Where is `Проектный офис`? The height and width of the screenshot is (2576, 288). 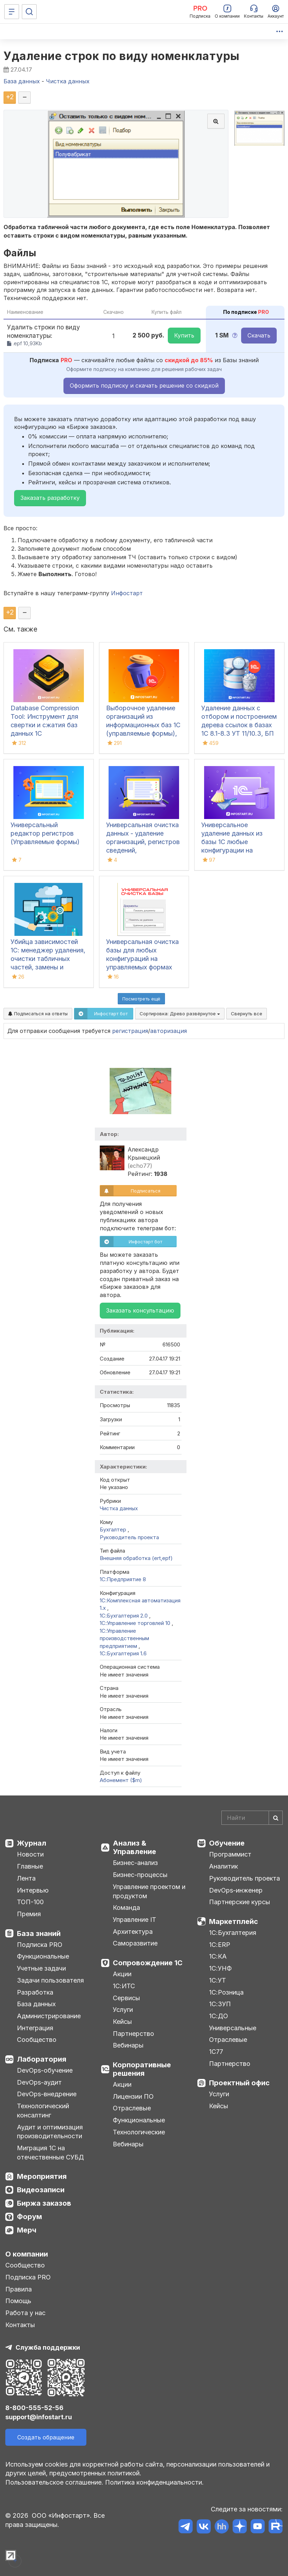 Проектный офис is located at coordinates (239, 2083).